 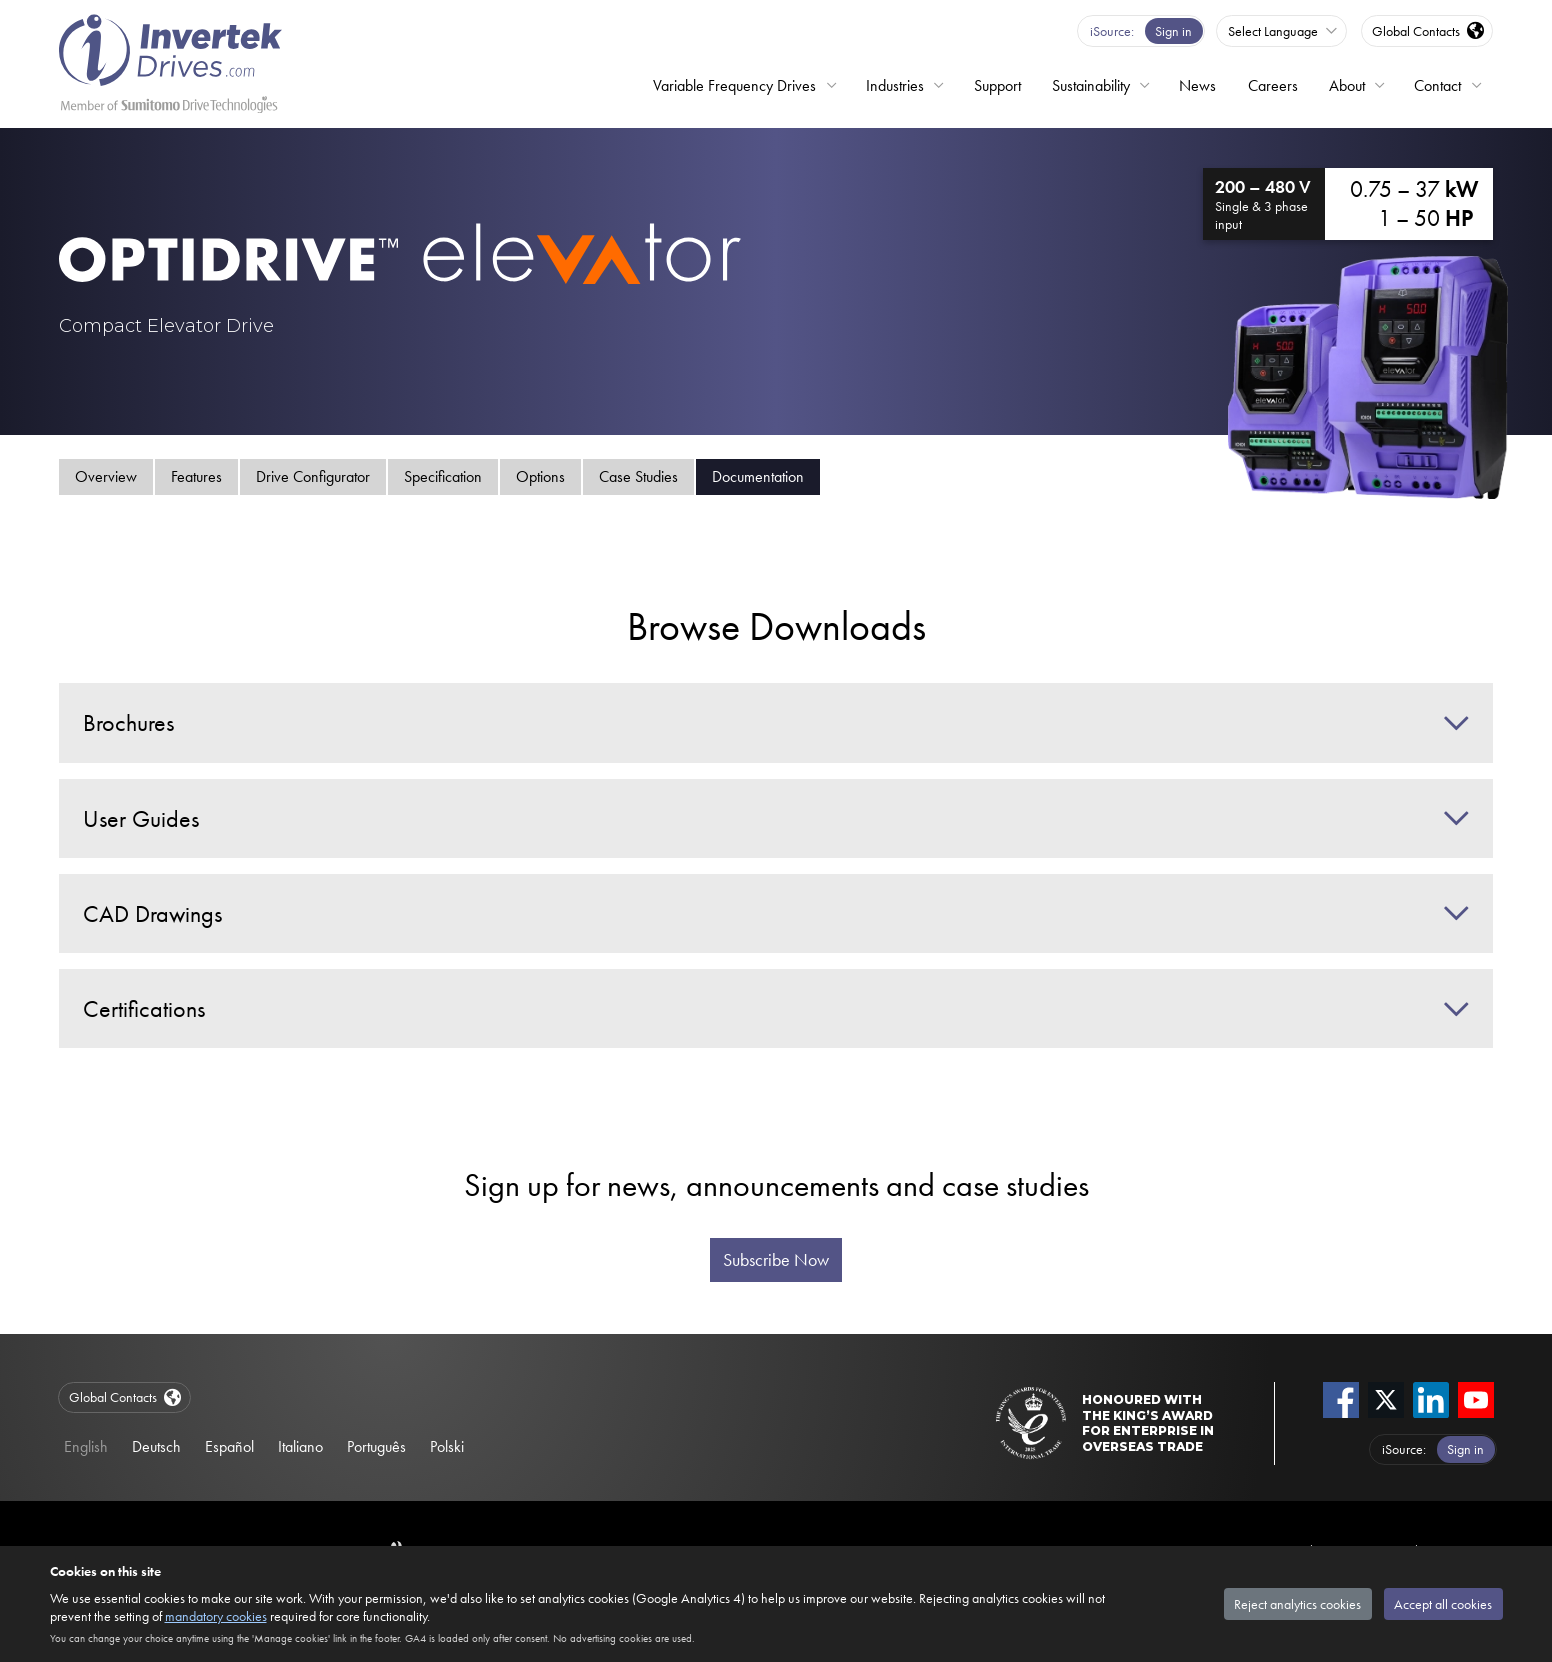 I want to click on Documentation, so click(x=758, y=476).